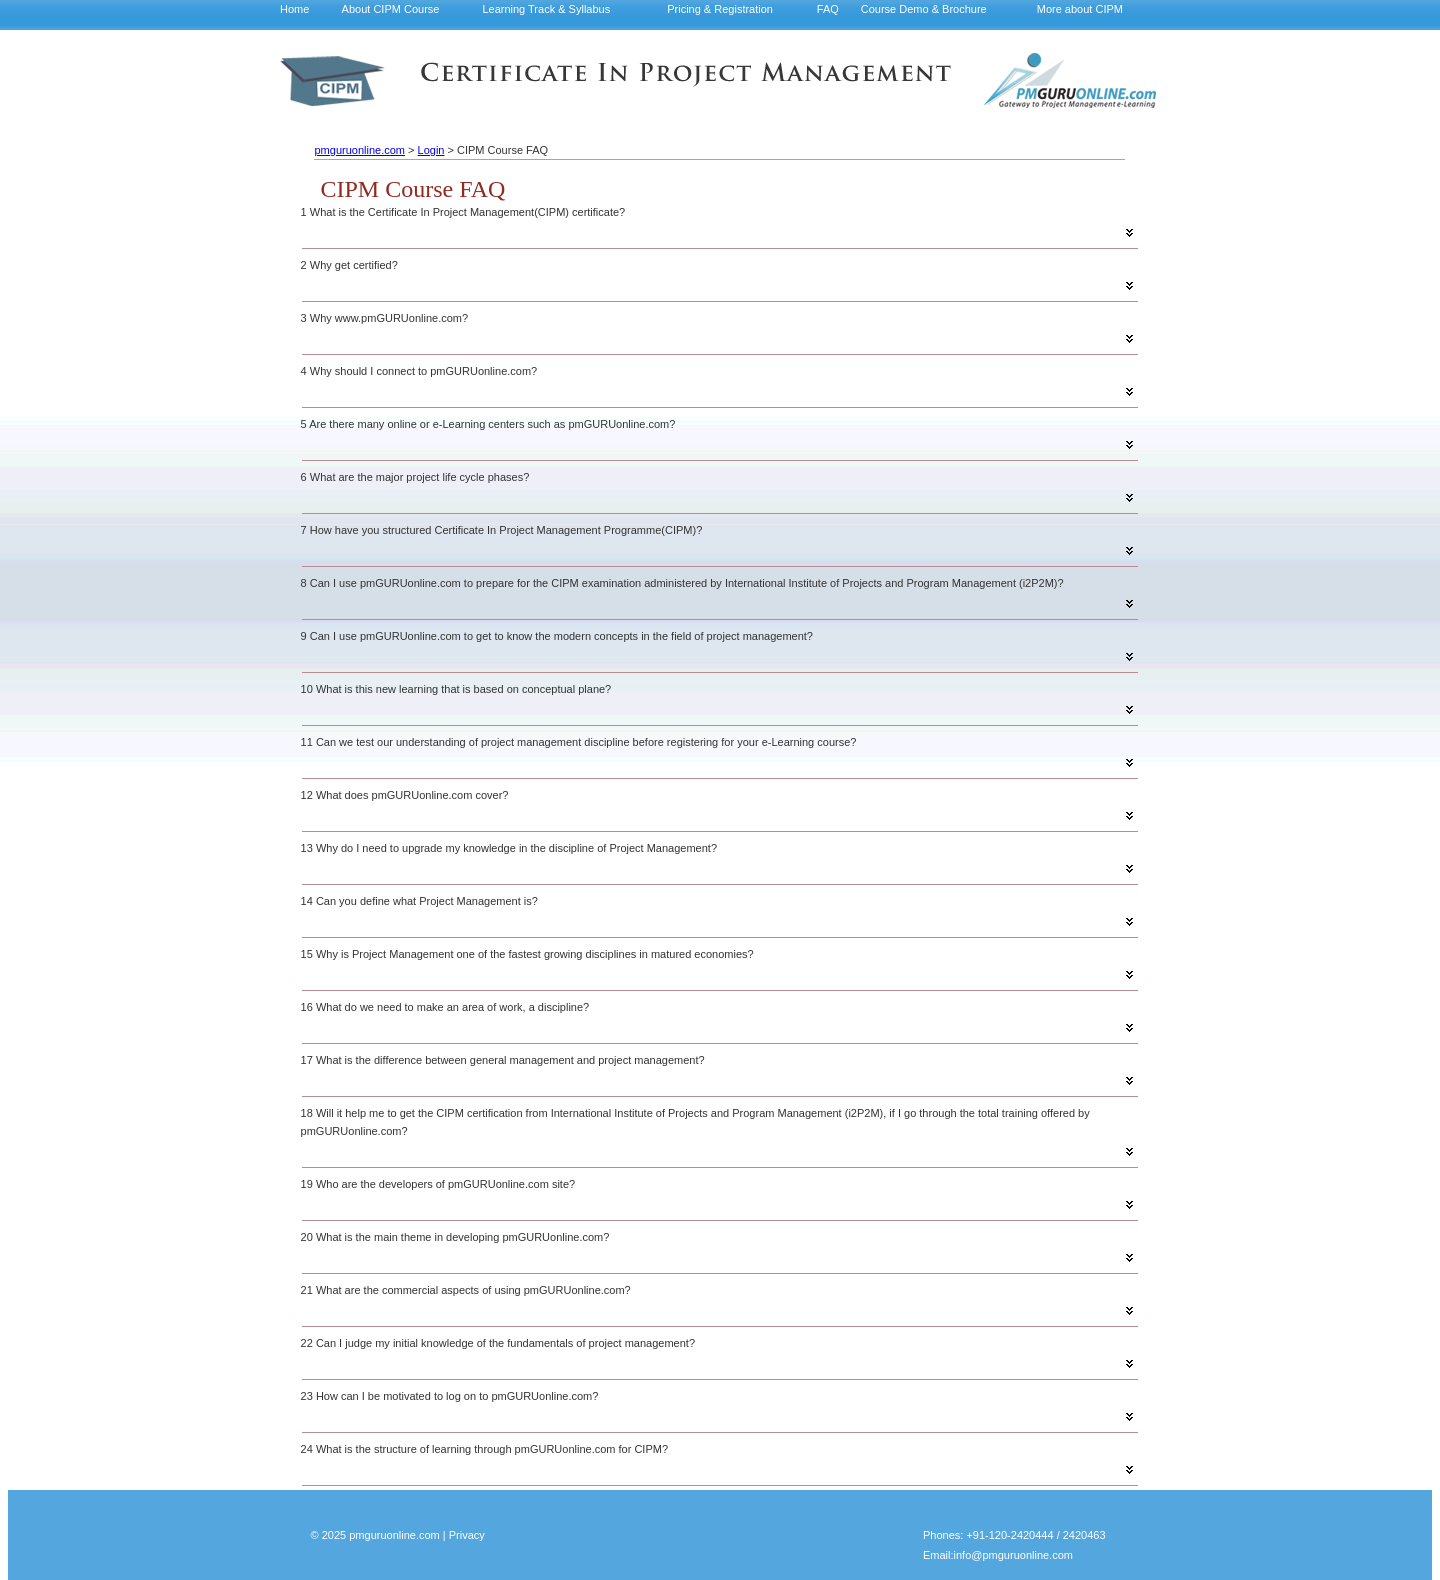 Image resolution: width=1440 pixels, height=1580 pixels. What do you see at coordinates (1080, 9) in the screenshot?
I see `More about CIPM` at bounding box center [1080, 9].